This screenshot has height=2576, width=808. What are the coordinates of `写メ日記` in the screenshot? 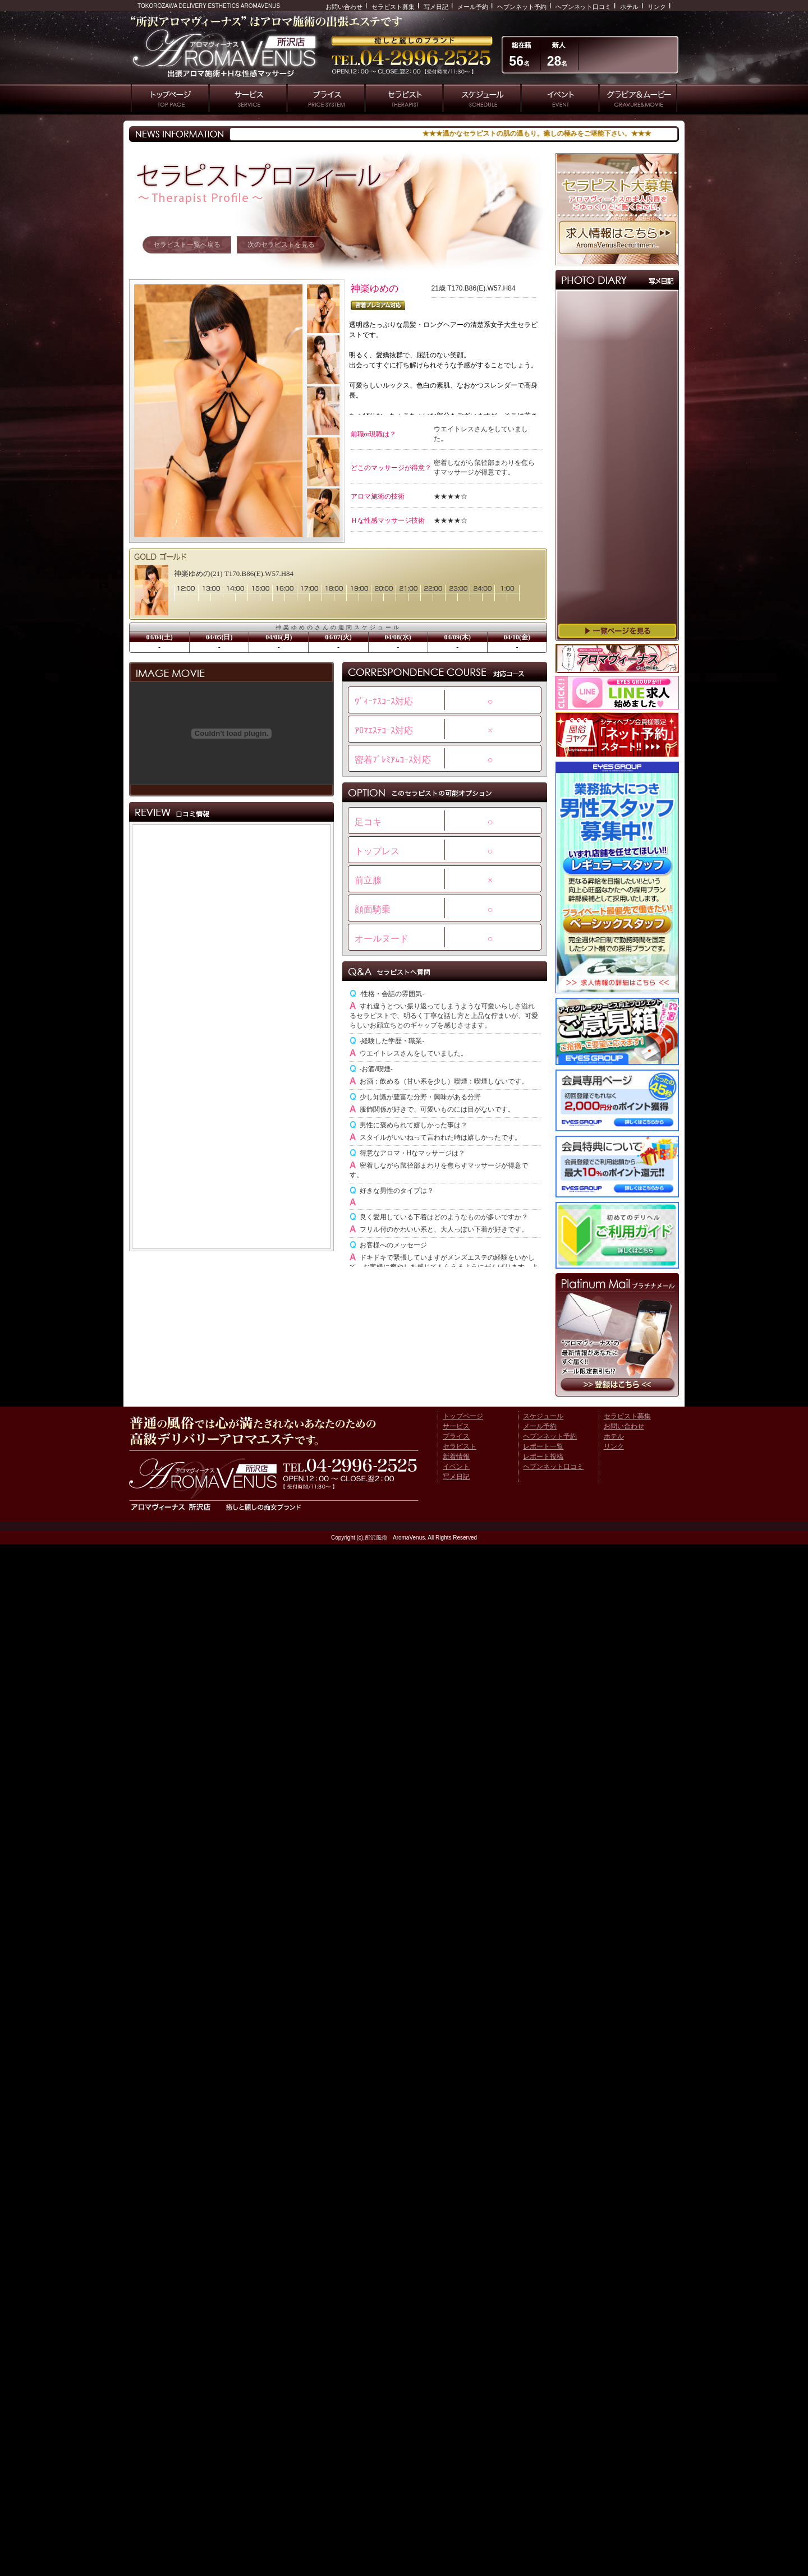 It's located at (436, 6).